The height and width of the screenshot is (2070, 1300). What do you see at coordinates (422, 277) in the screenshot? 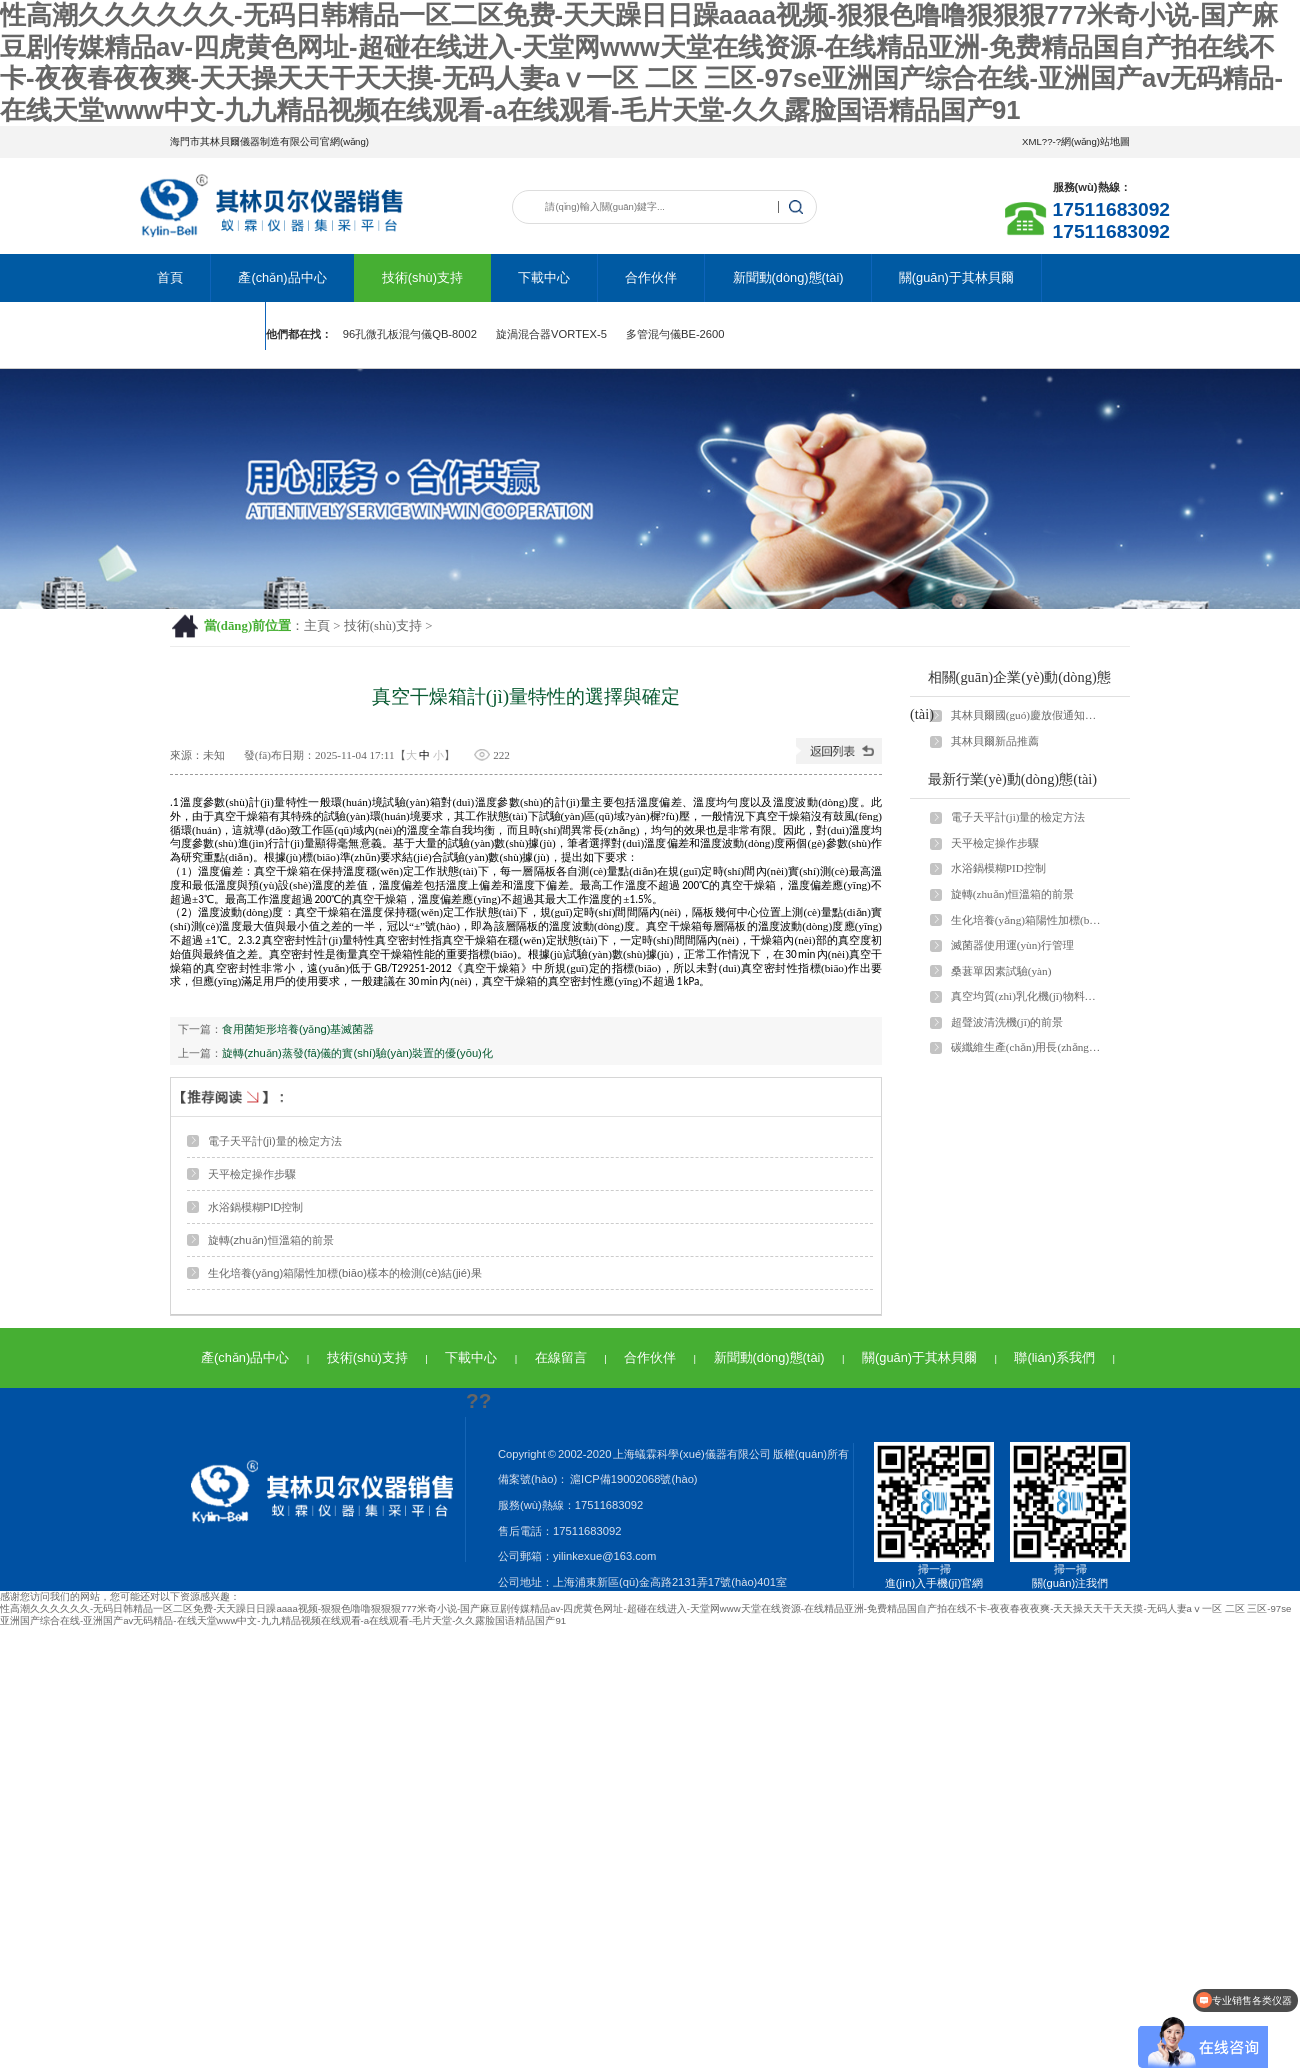
I see `技術(shù)支持` at bounding box center [422, 277].